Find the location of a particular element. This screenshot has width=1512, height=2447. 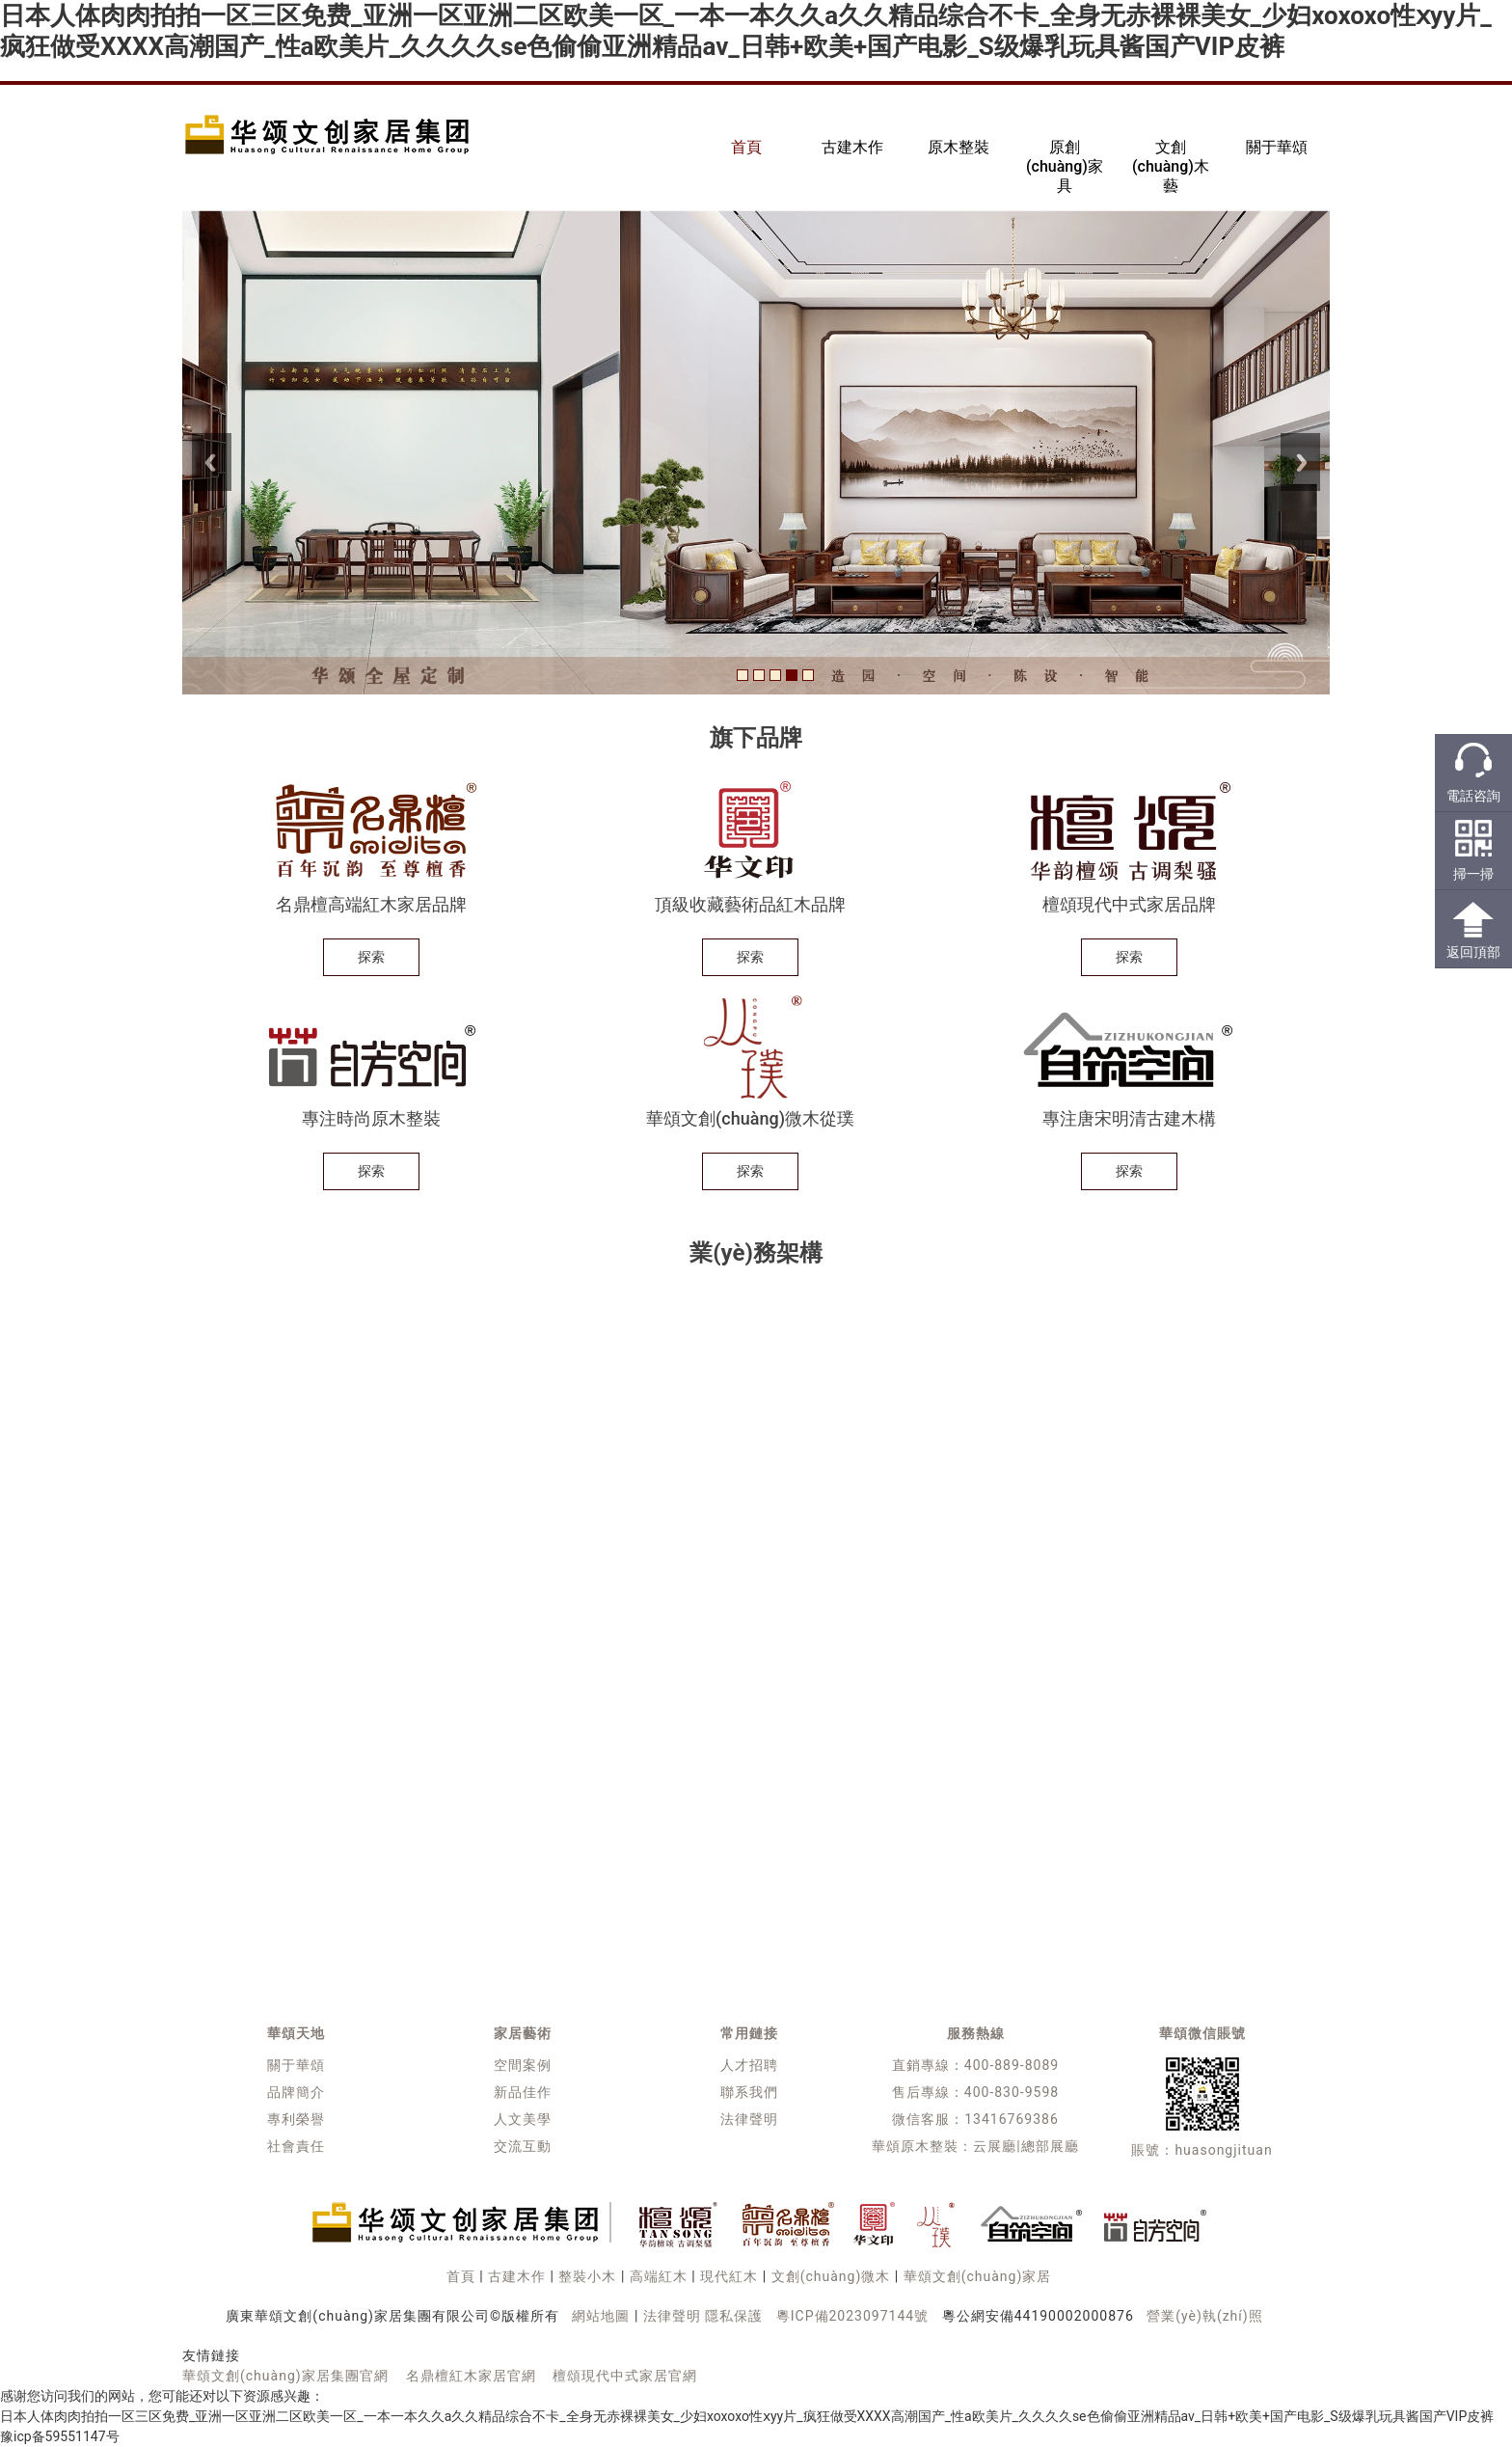

法律聲明 is located at coordinates (749, 2119).